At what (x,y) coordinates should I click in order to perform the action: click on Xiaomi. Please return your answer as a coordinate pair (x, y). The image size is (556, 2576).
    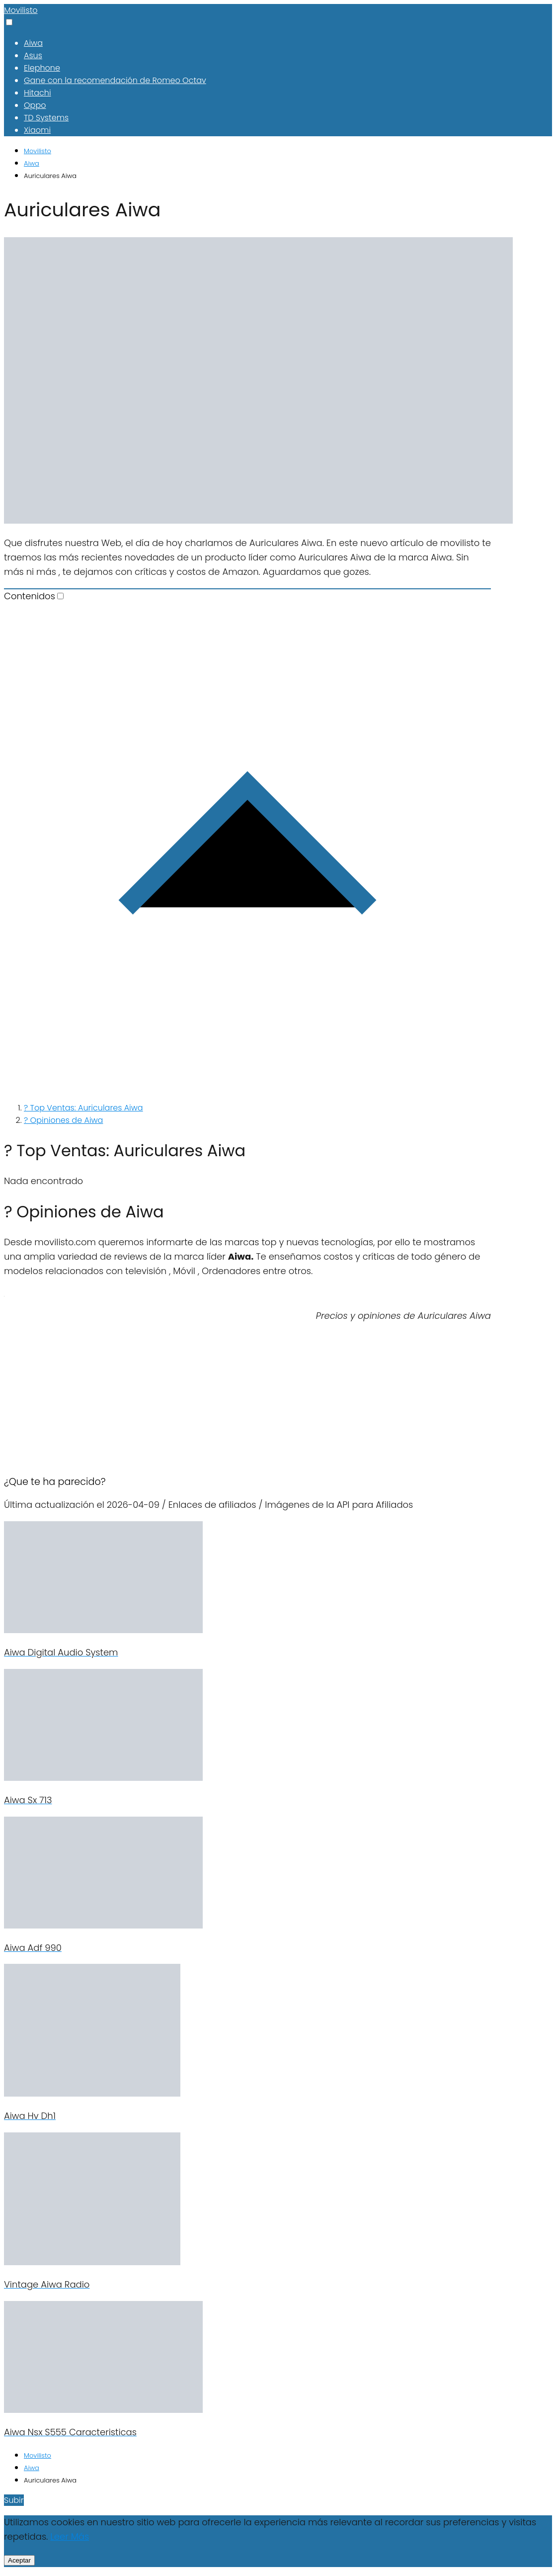
    Looking at the image, I should click on (37, 130).